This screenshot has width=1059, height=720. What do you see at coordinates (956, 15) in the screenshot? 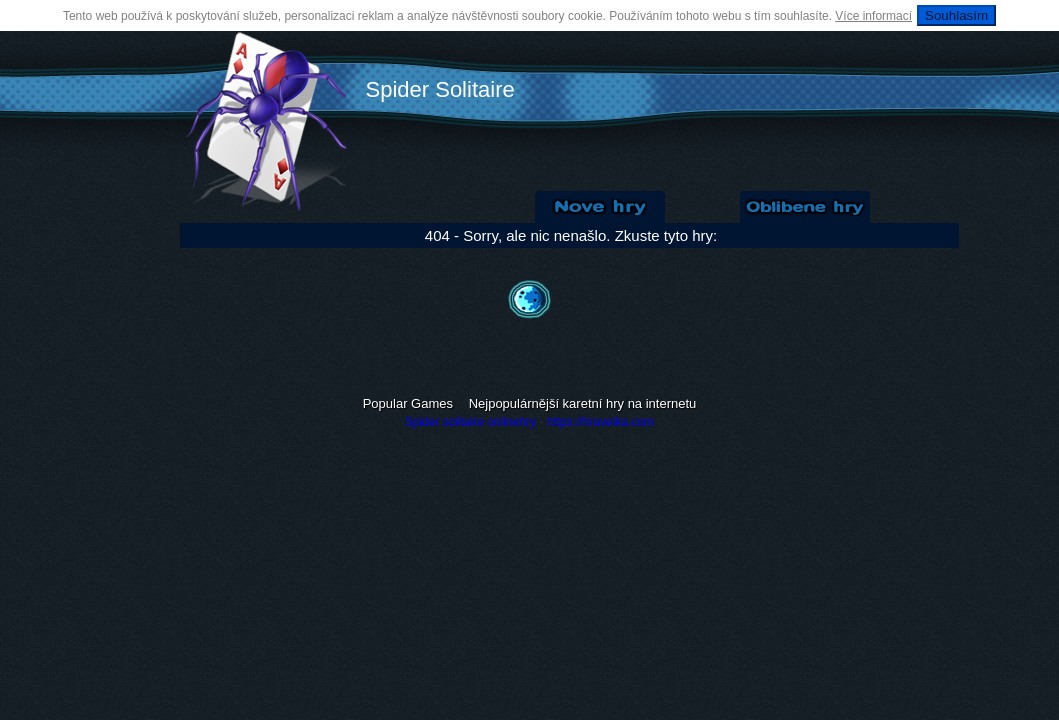
I see `Souhlasím` at bounding box center [956, 15].